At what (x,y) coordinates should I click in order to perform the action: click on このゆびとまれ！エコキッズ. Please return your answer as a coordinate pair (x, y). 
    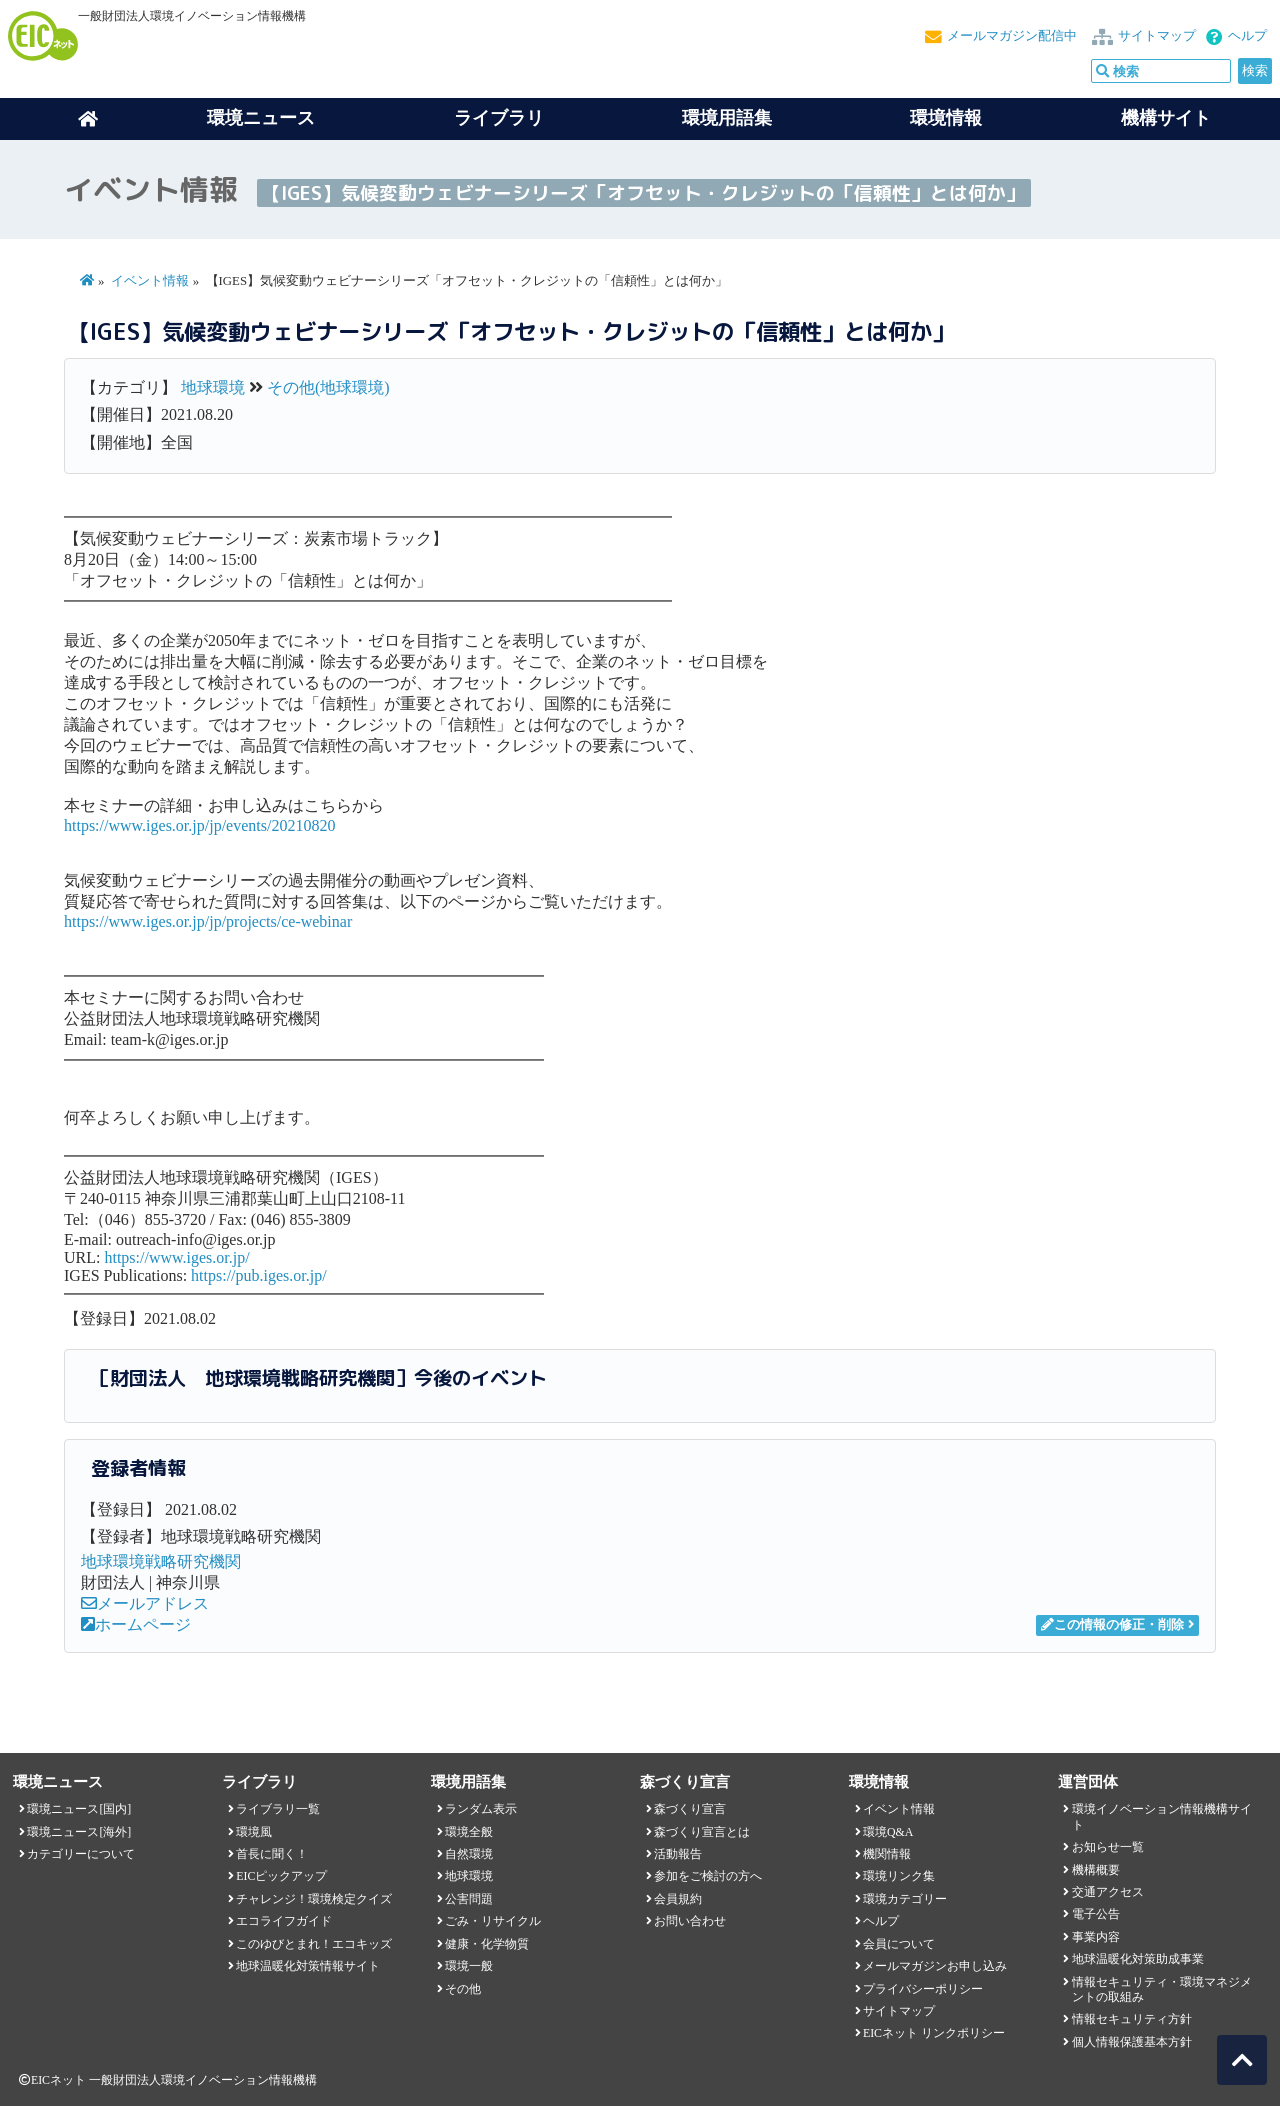
    Looking at the image, I should click on (314, 1944).